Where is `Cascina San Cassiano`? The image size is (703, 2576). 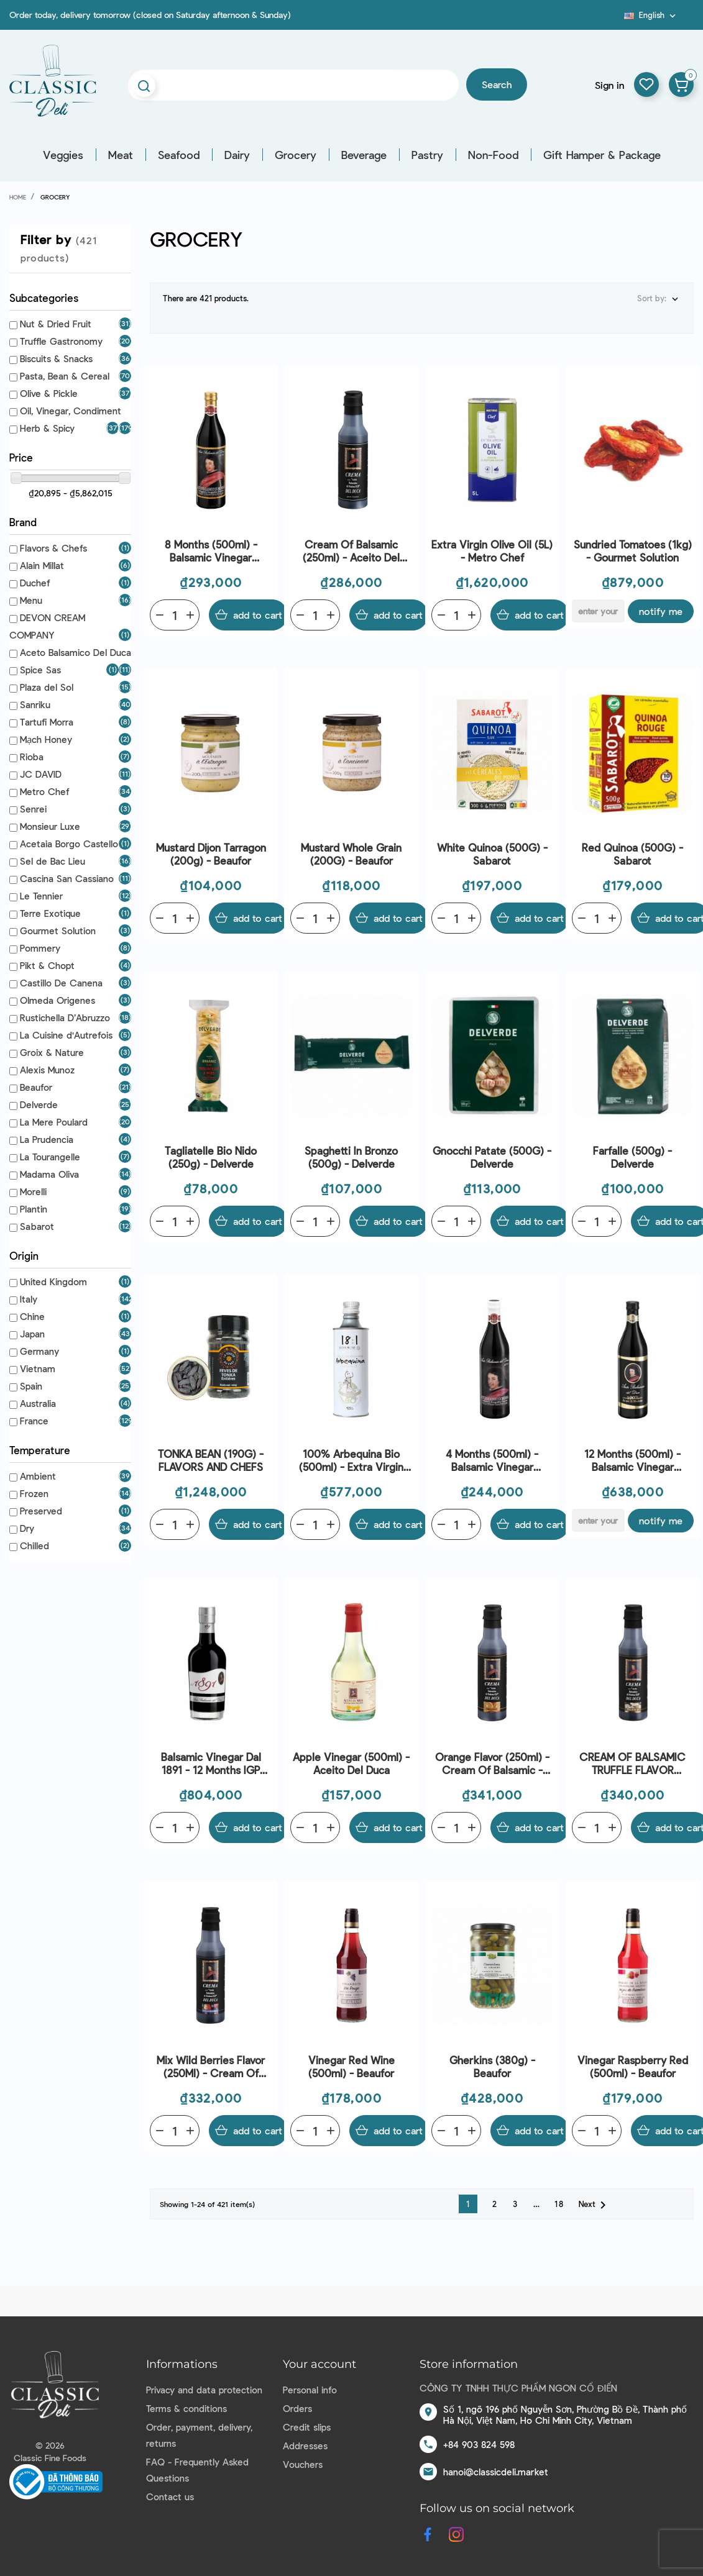 Cascina San Cassiano is located at coordinates (67, 878).